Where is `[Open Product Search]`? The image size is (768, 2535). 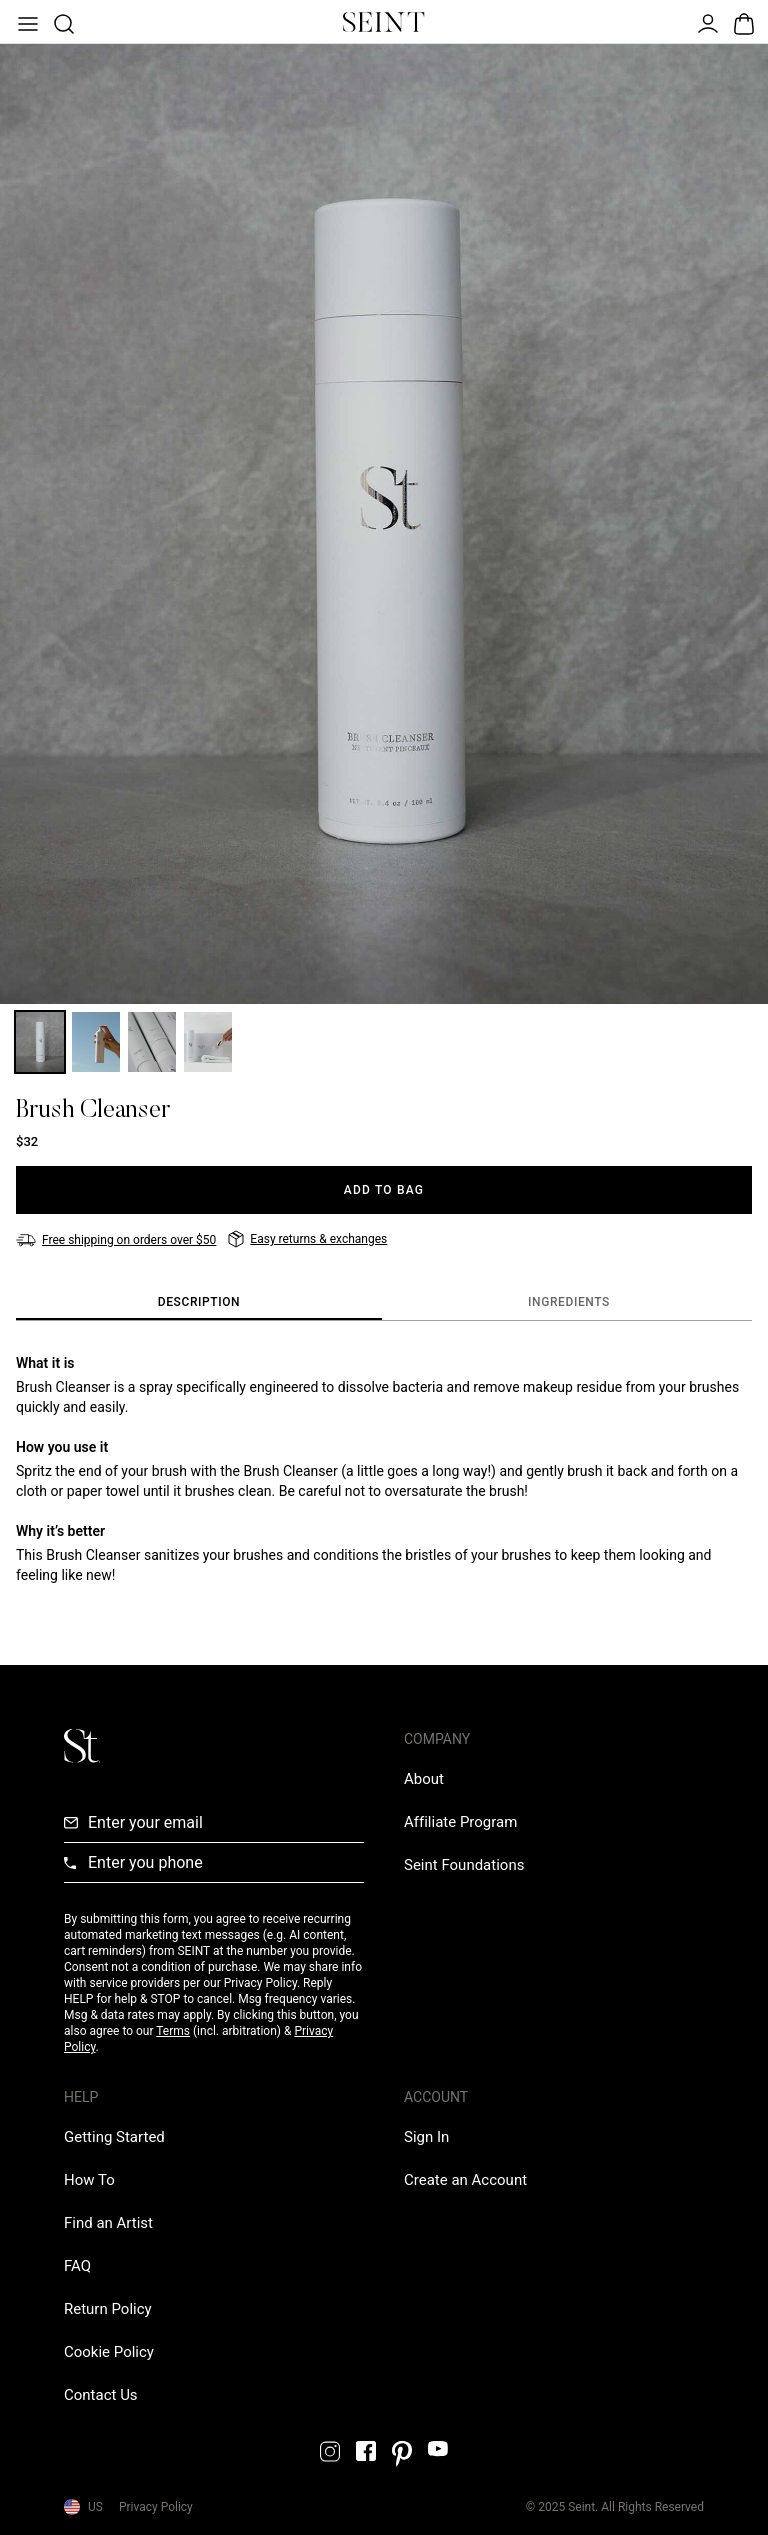
[Open Product Search] is located at coordinates (62, 22).